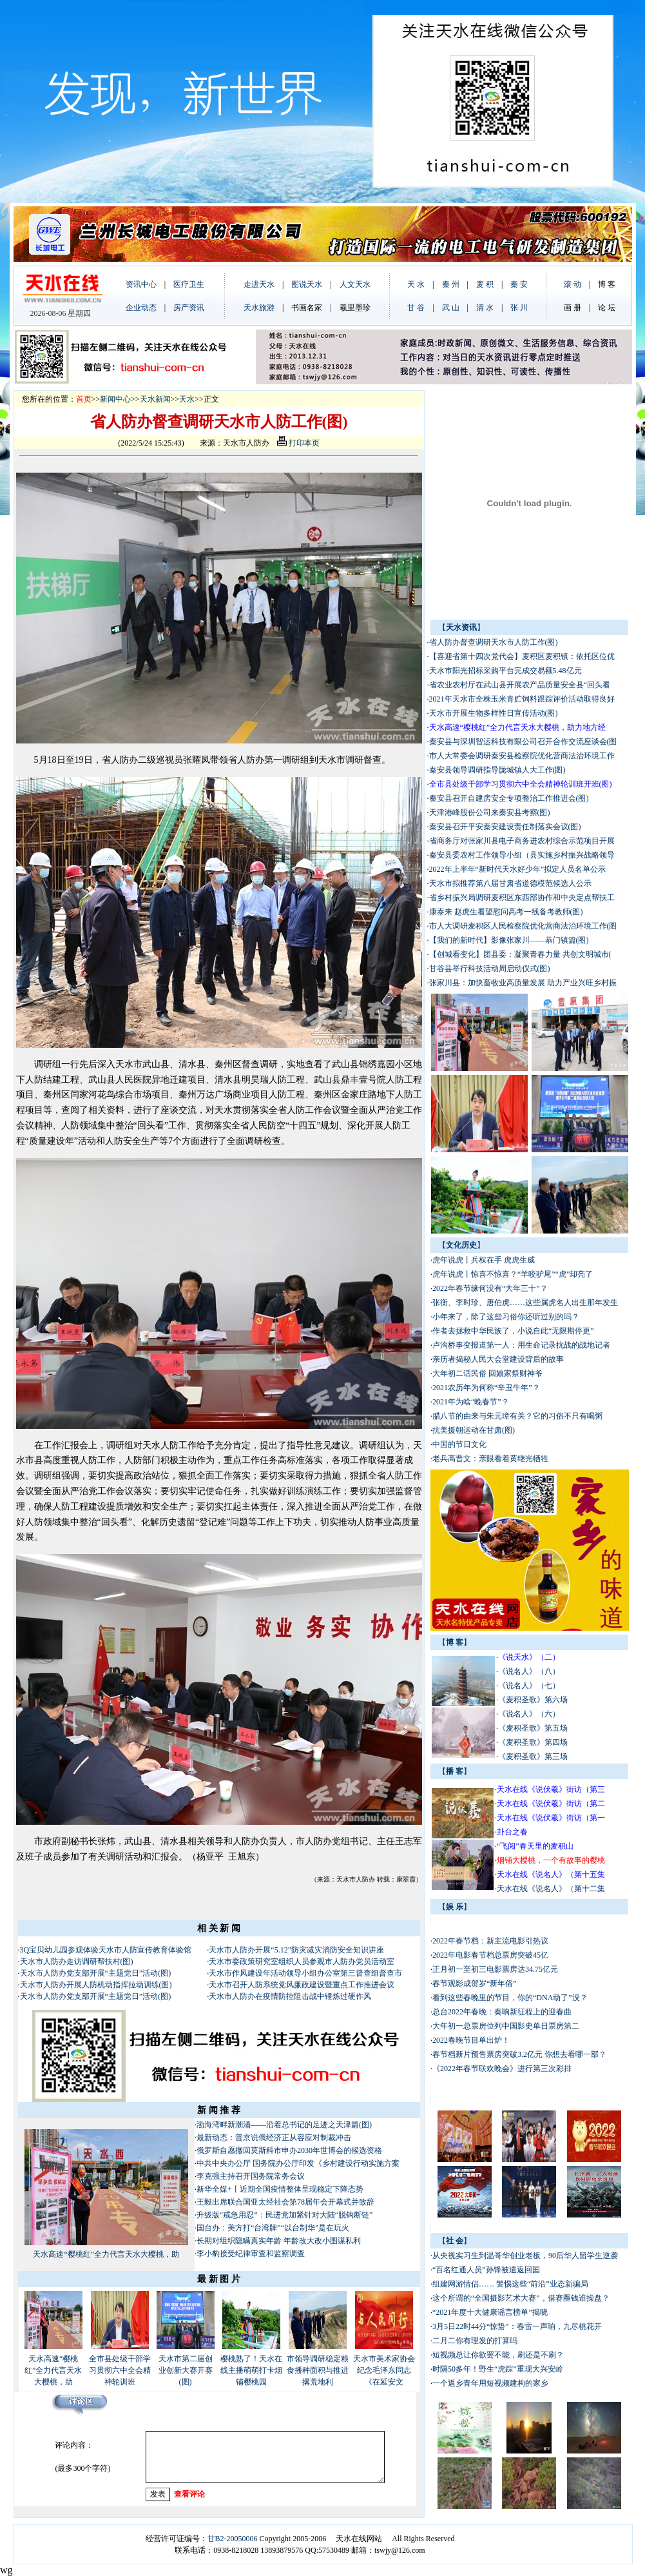  I want to click on 王毅出席联合国亚太经社会第78届年会开幕式并致辞, so click(285, 2202).